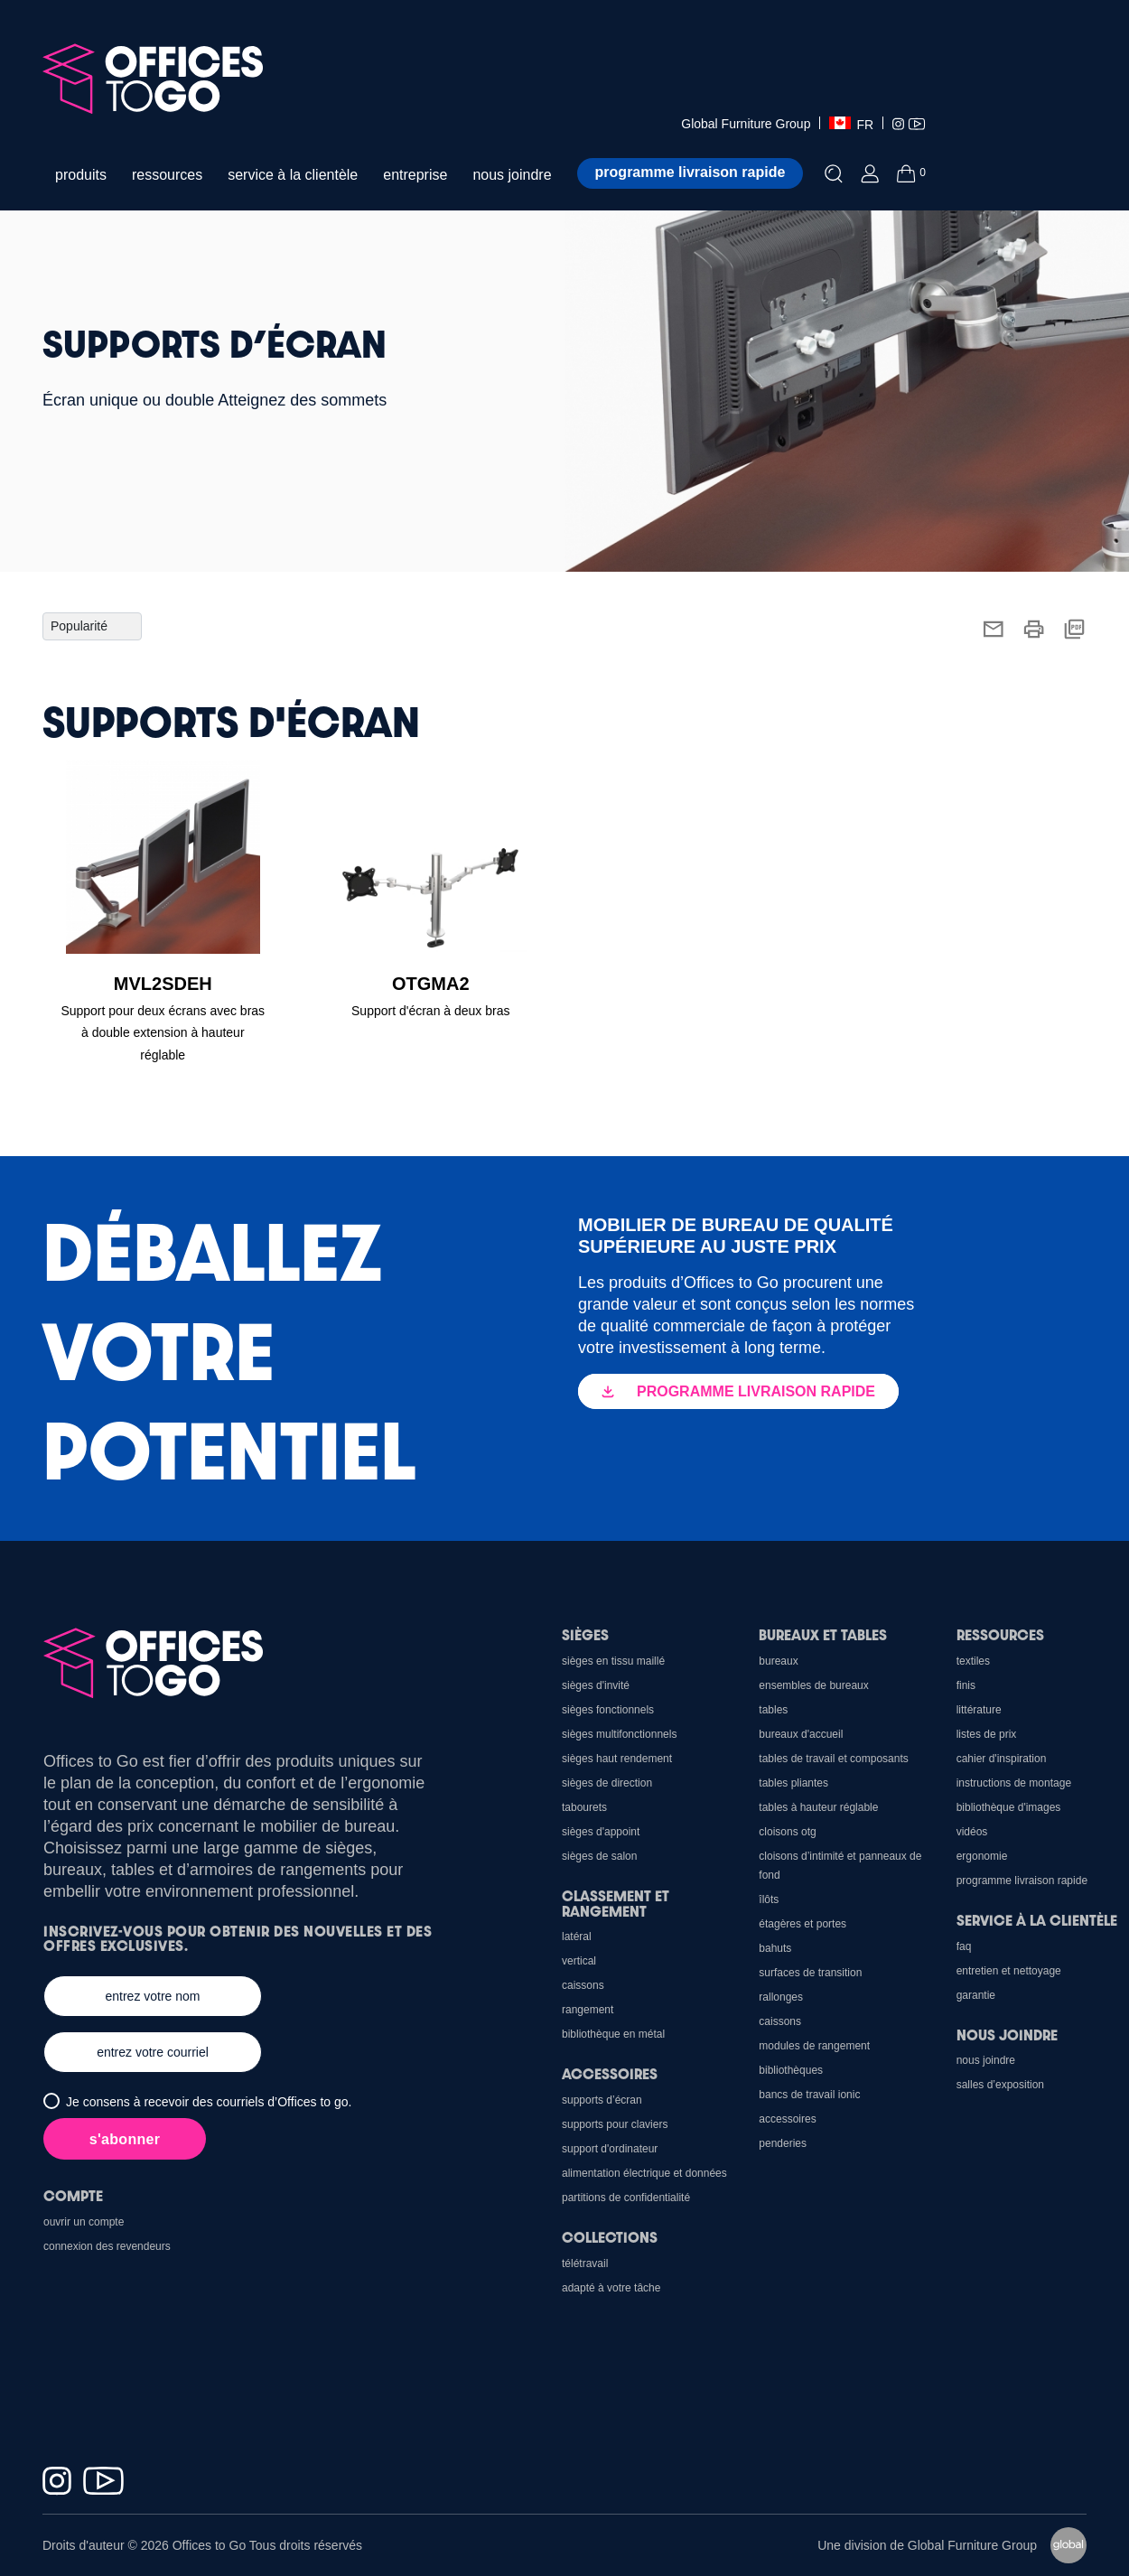 The width and height of the screenshot is (1129, 2576). I want to click on Accessoires, so click(787, 2119).